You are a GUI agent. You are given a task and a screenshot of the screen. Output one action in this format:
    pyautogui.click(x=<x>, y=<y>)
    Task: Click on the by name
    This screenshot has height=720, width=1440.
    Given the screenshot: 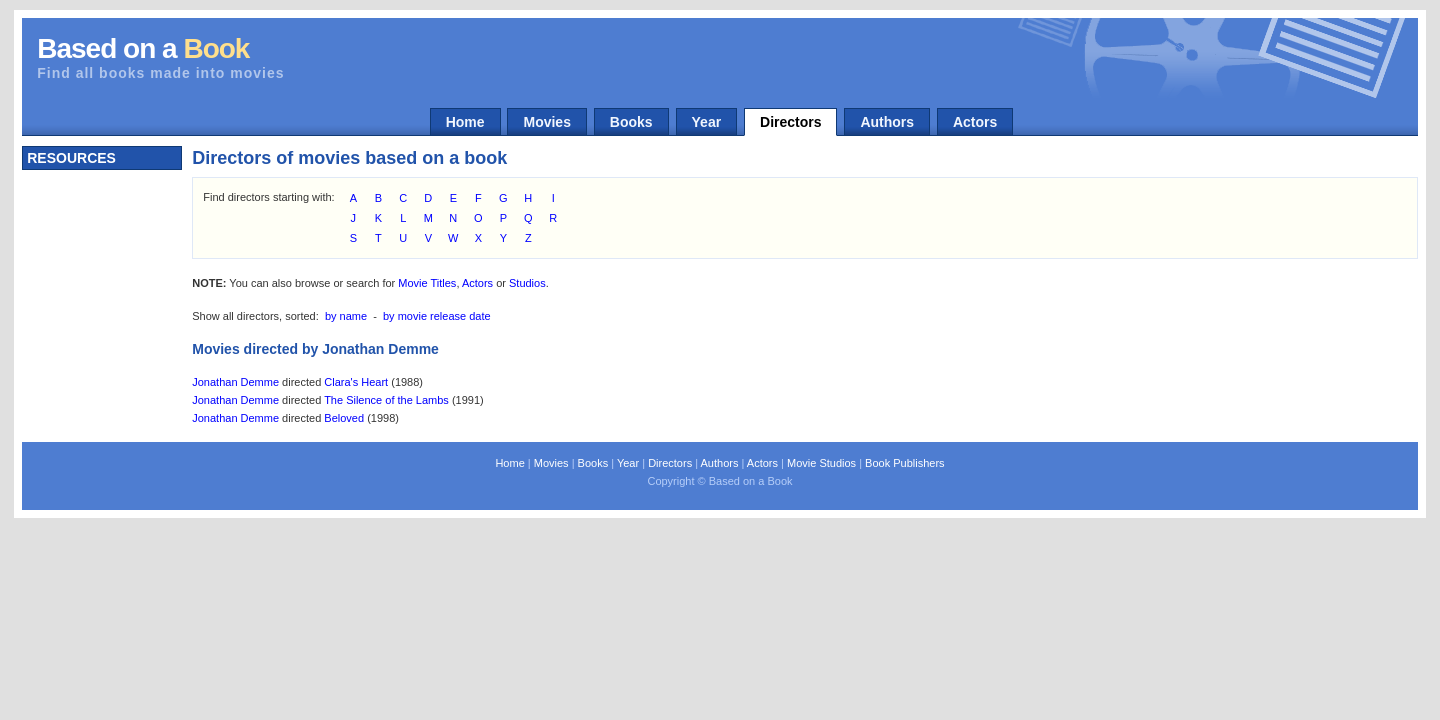 What is the action you would take?
    pyautogui.click(x=346, y=316)
    